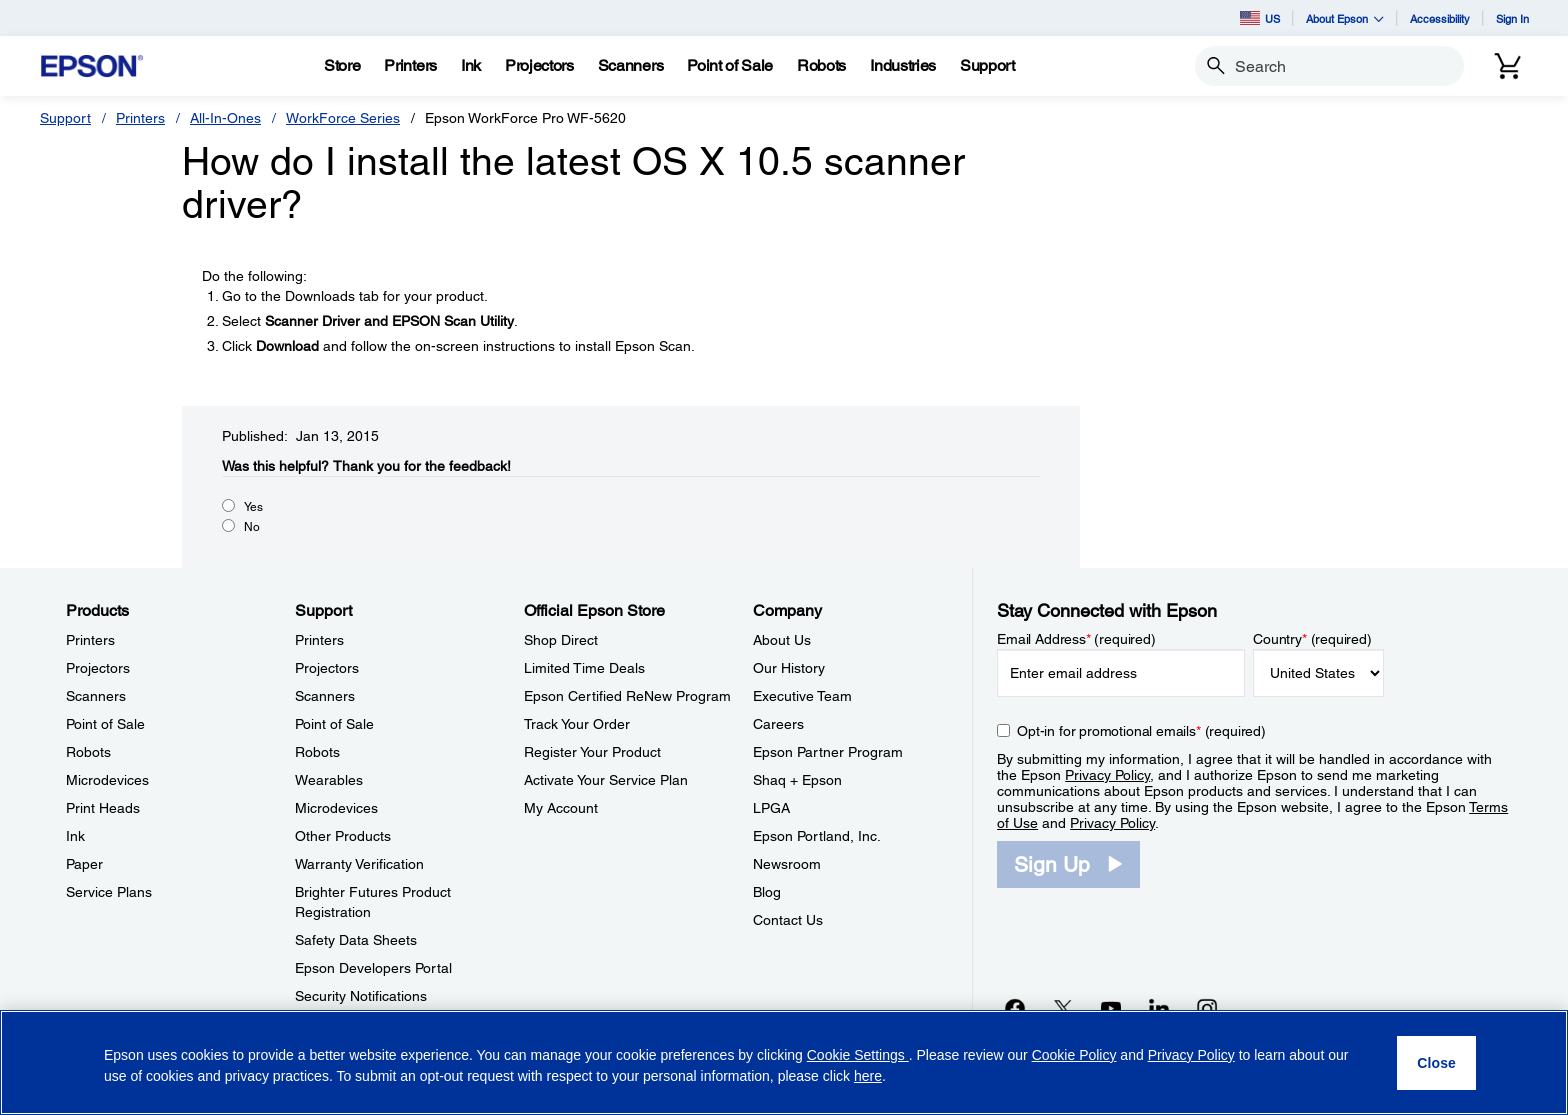  I want to click on Projectors [SupportProjectors], so click(327, 668).